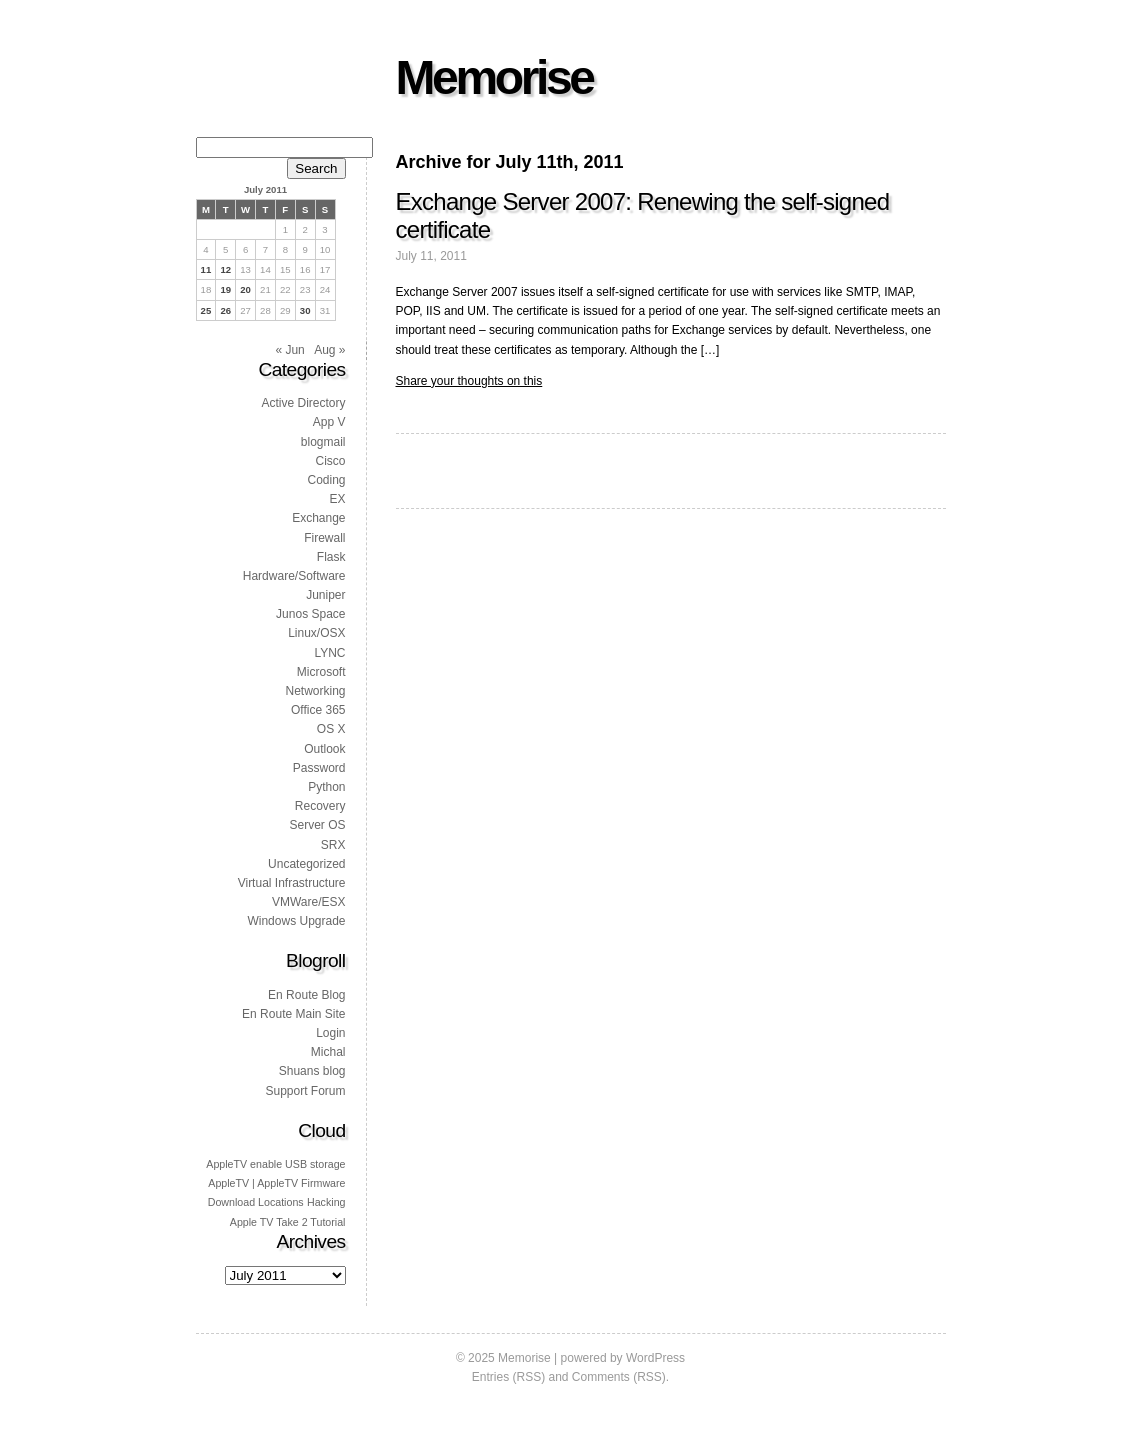 Image resolution: width=1141 pixels, height=1452 pixels. What do you see at coordinates (310, 614) in the screenshot?
I see `Junos Space` at bounding box center [310, 614].